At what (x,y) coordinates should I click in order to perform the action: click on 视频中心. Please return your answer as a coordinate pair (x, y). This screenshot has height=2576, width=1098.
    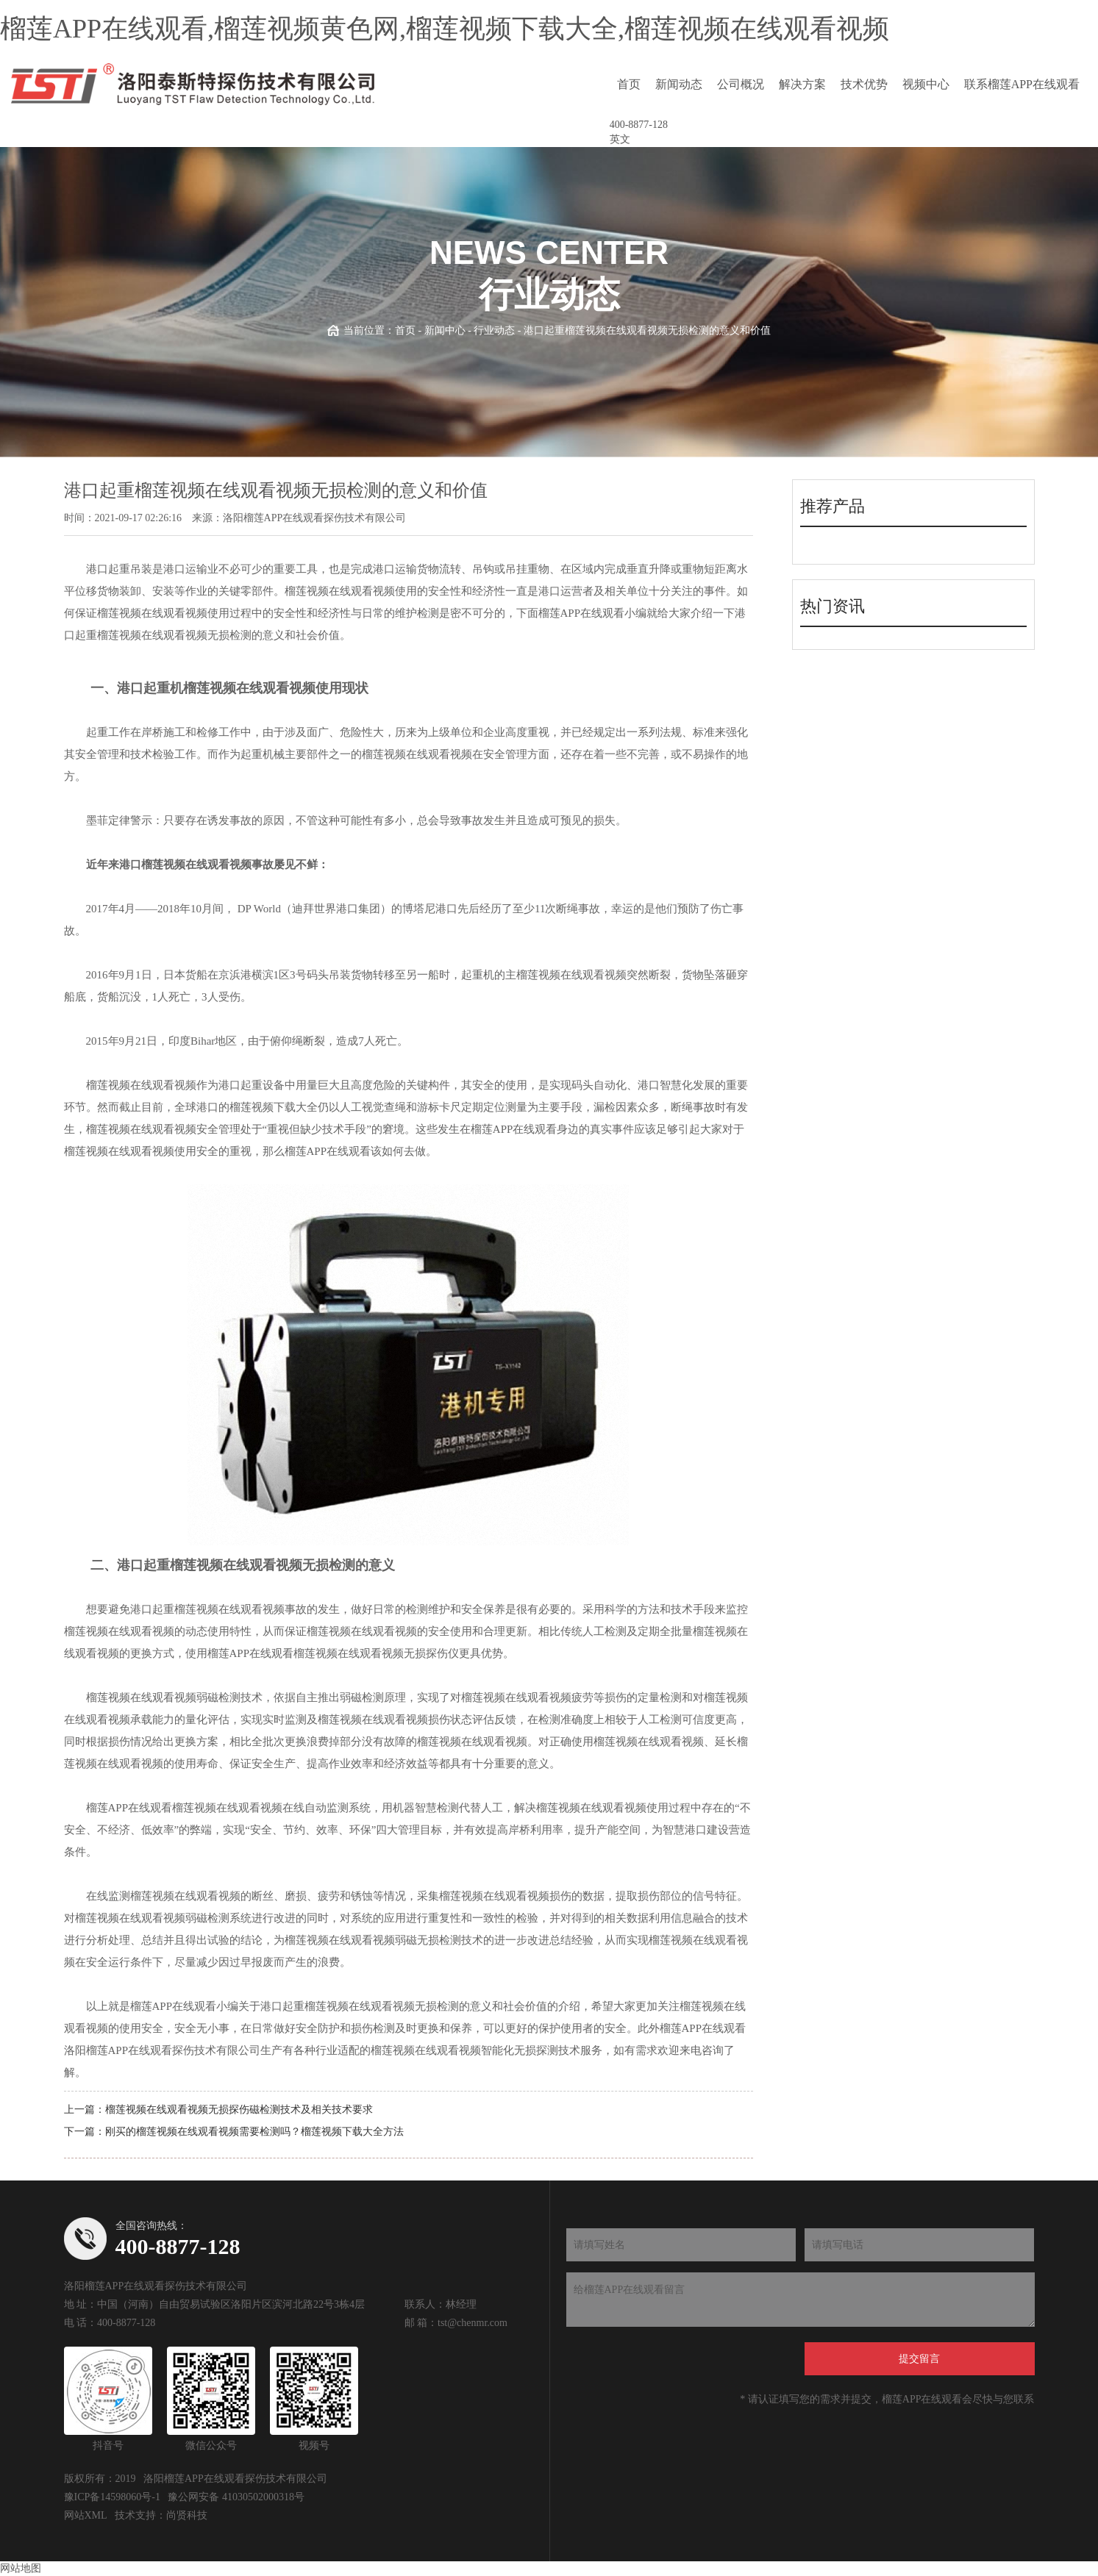
    Looking at the image, I should click on (925, 84).